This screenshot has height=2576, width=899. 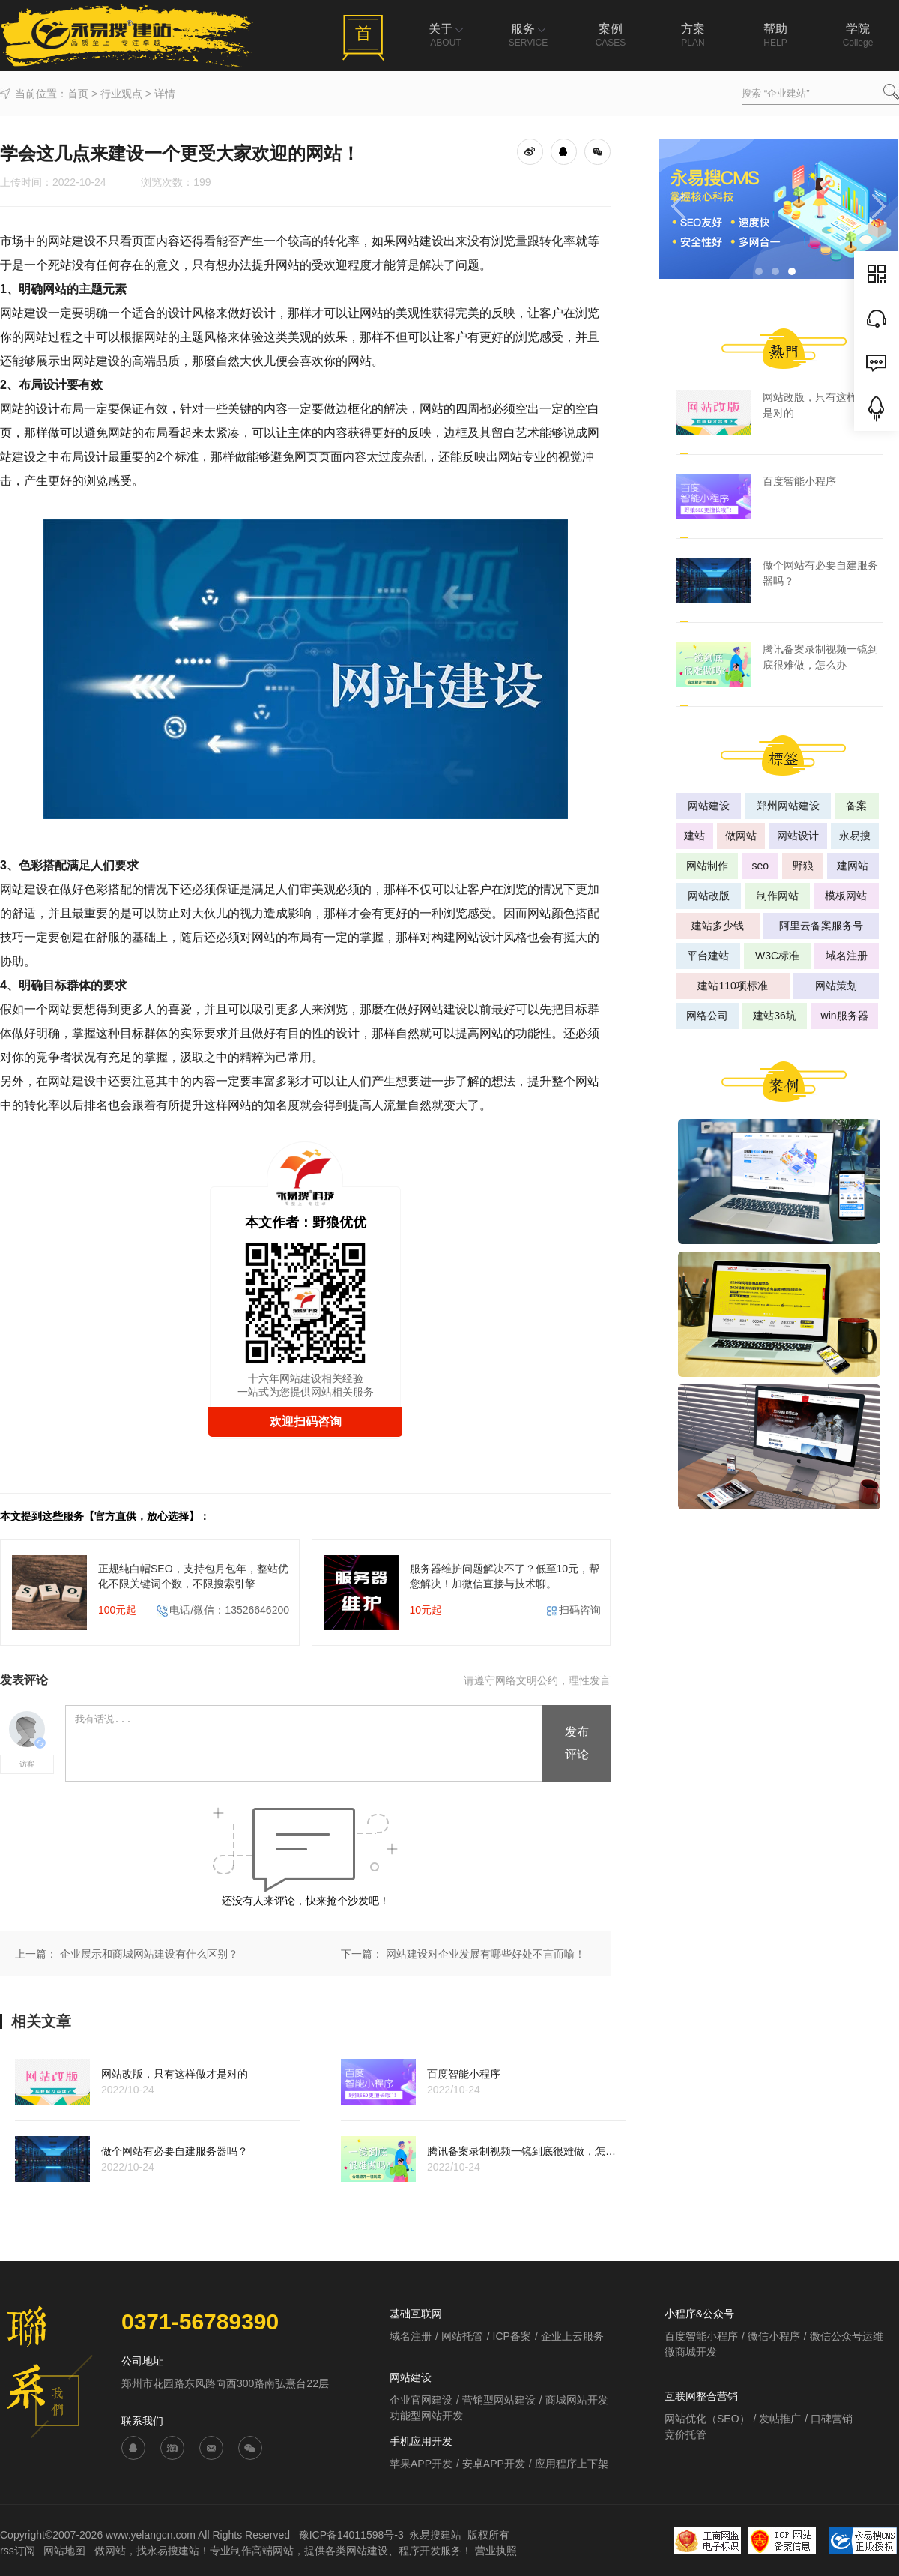 What do you see at coordinates (493, 2464) in the screenshot?
I see `安卓APP开发` at bounding box center [493, 2464].